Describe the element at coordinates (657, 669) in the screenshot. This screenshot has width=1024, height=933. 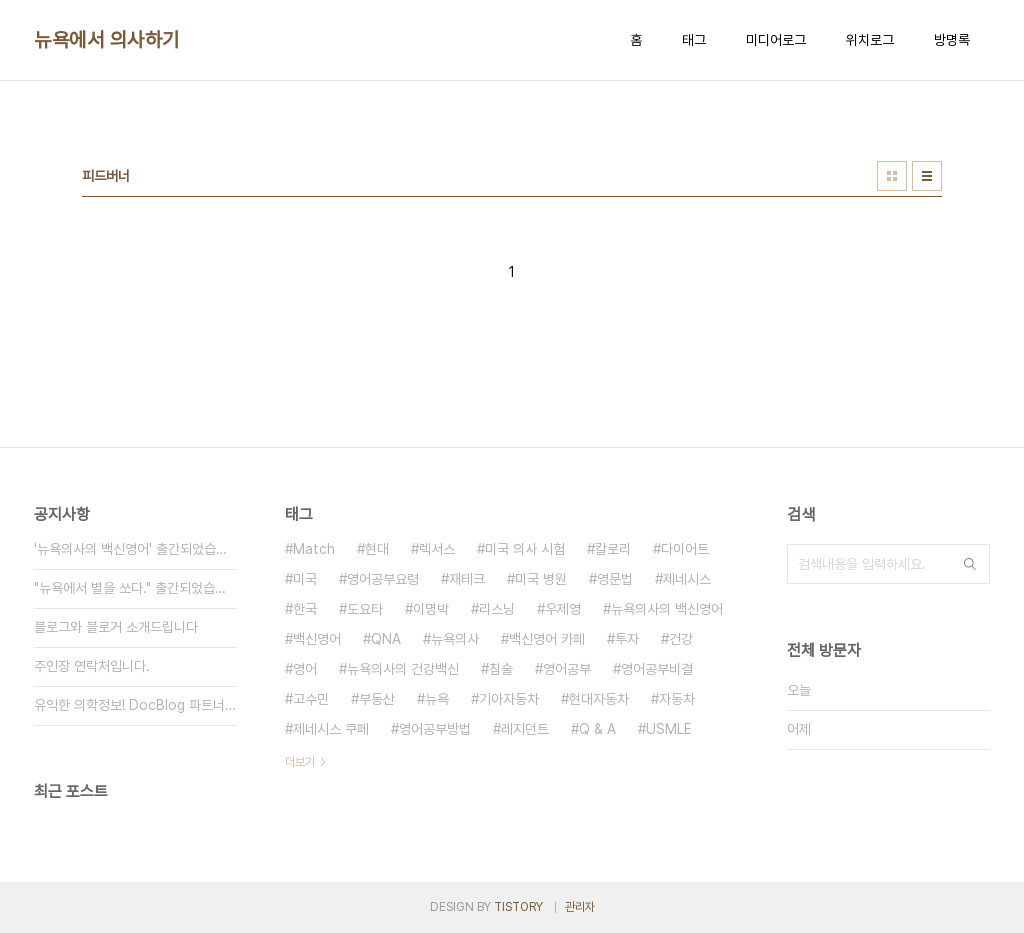
I see `영어공부비결` at that location.